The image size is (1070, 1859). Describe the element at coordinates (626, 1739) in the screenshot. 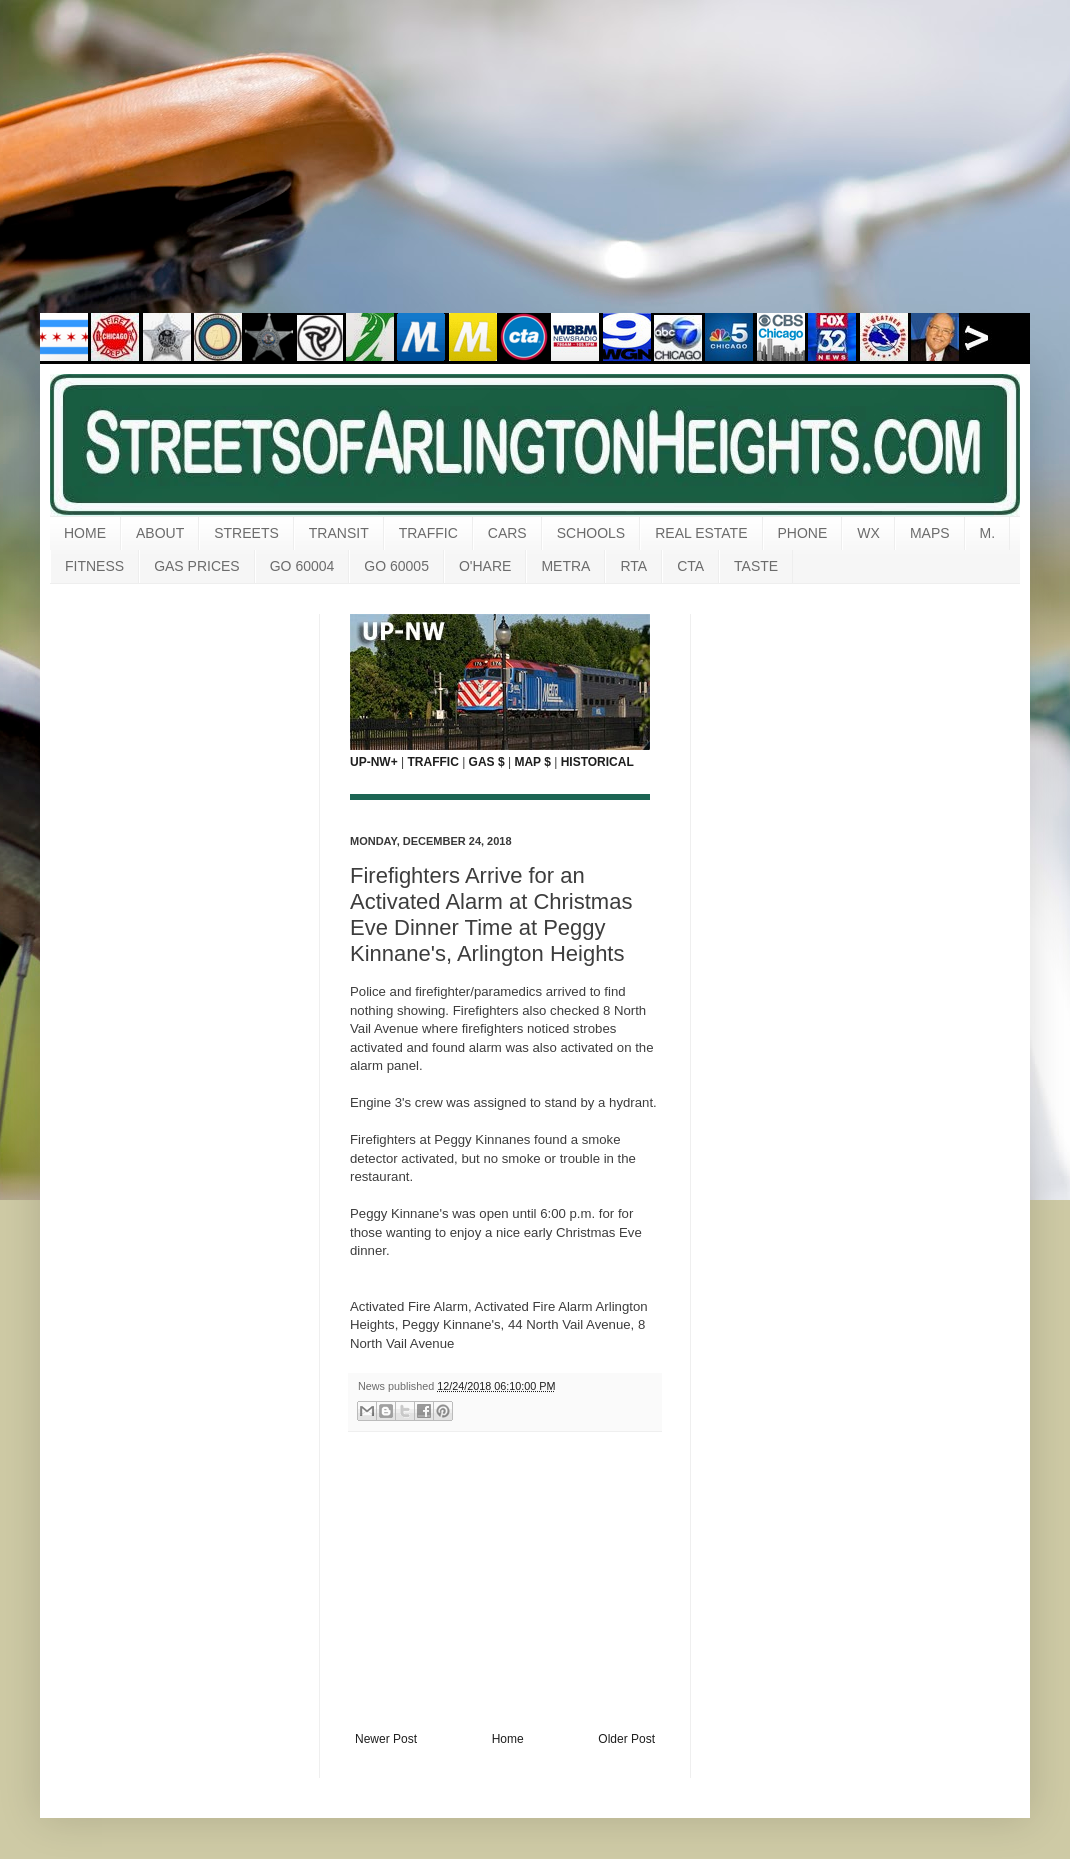

I see `Older Post` at that location.